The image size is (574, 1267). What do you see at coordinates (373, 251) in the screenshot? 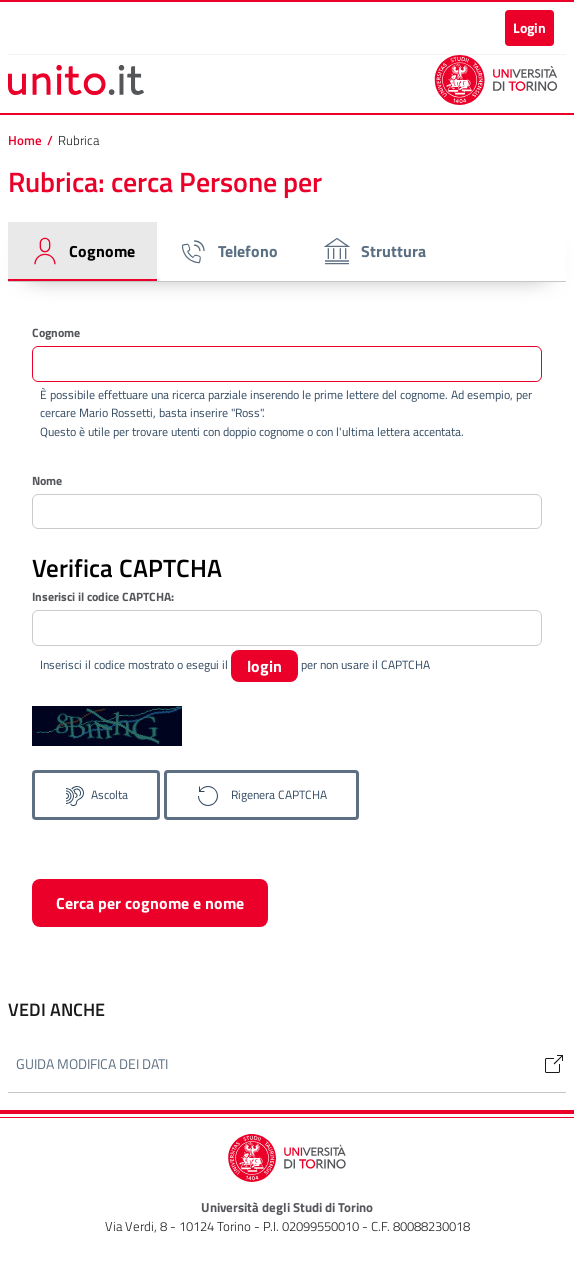
I see `Struttura [tab]` at bounding box center [373, 251].